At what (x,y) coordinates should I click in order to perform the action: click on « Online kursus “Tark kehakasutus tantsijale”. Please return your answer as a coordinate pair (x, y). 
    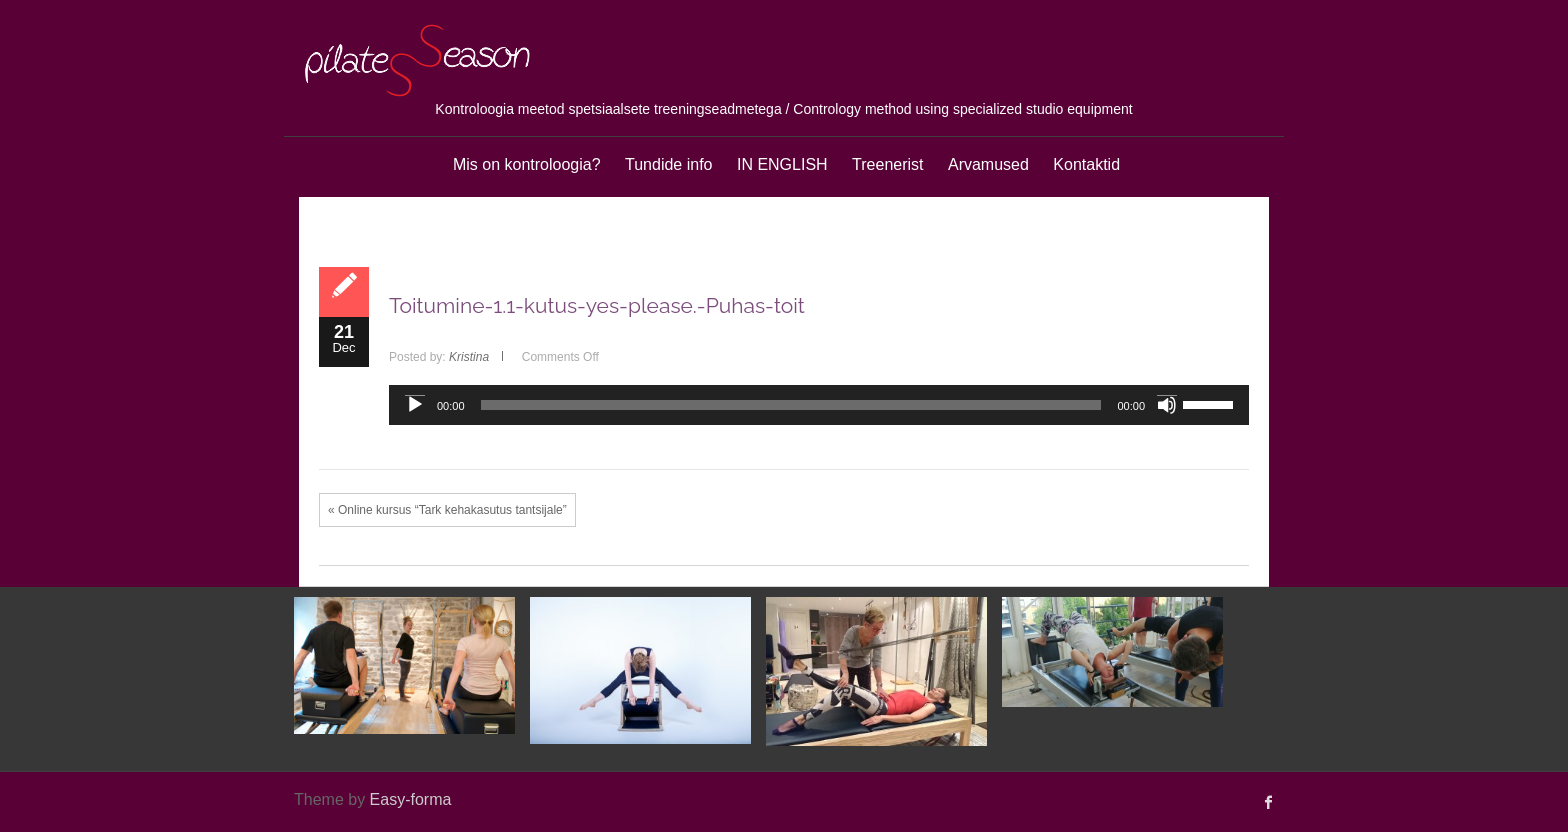
    Looking at the image, I should click on (447, 510).